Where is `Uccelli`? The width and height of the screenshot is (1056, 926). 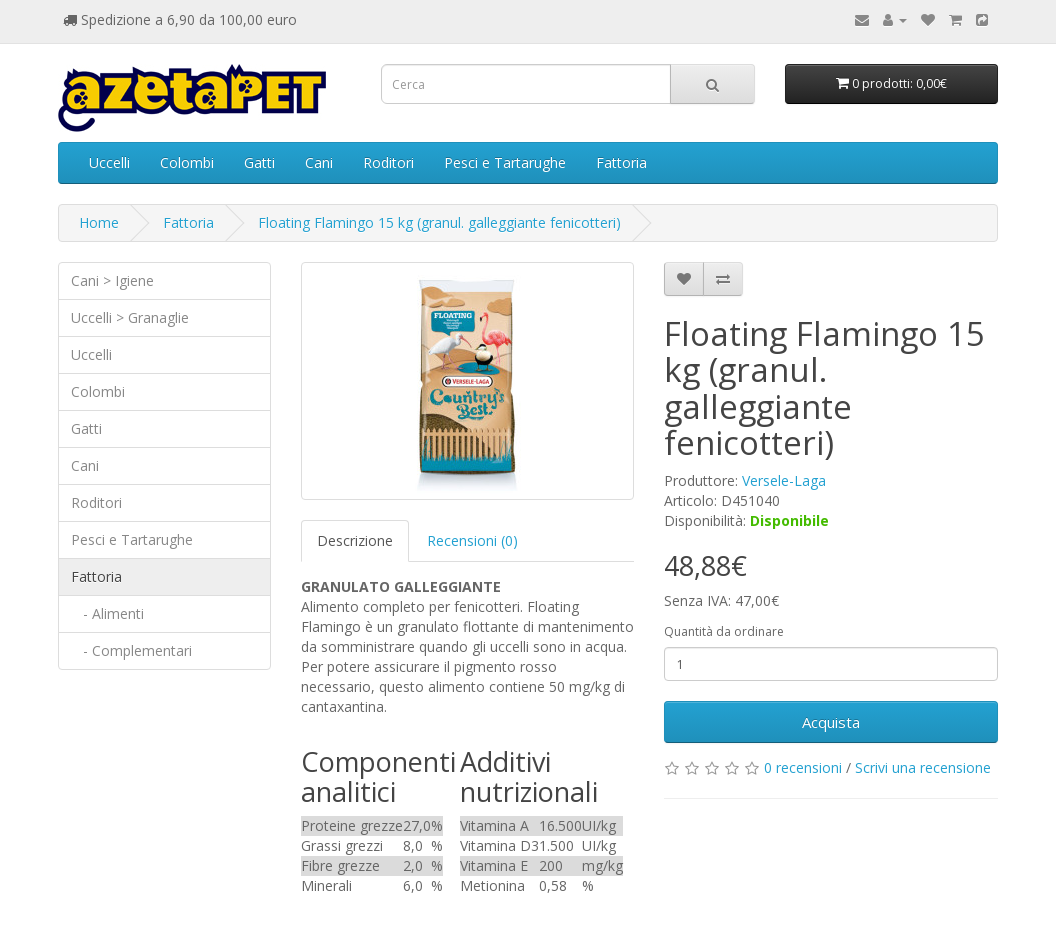 Uccelli is located at coordinates (109, 162).